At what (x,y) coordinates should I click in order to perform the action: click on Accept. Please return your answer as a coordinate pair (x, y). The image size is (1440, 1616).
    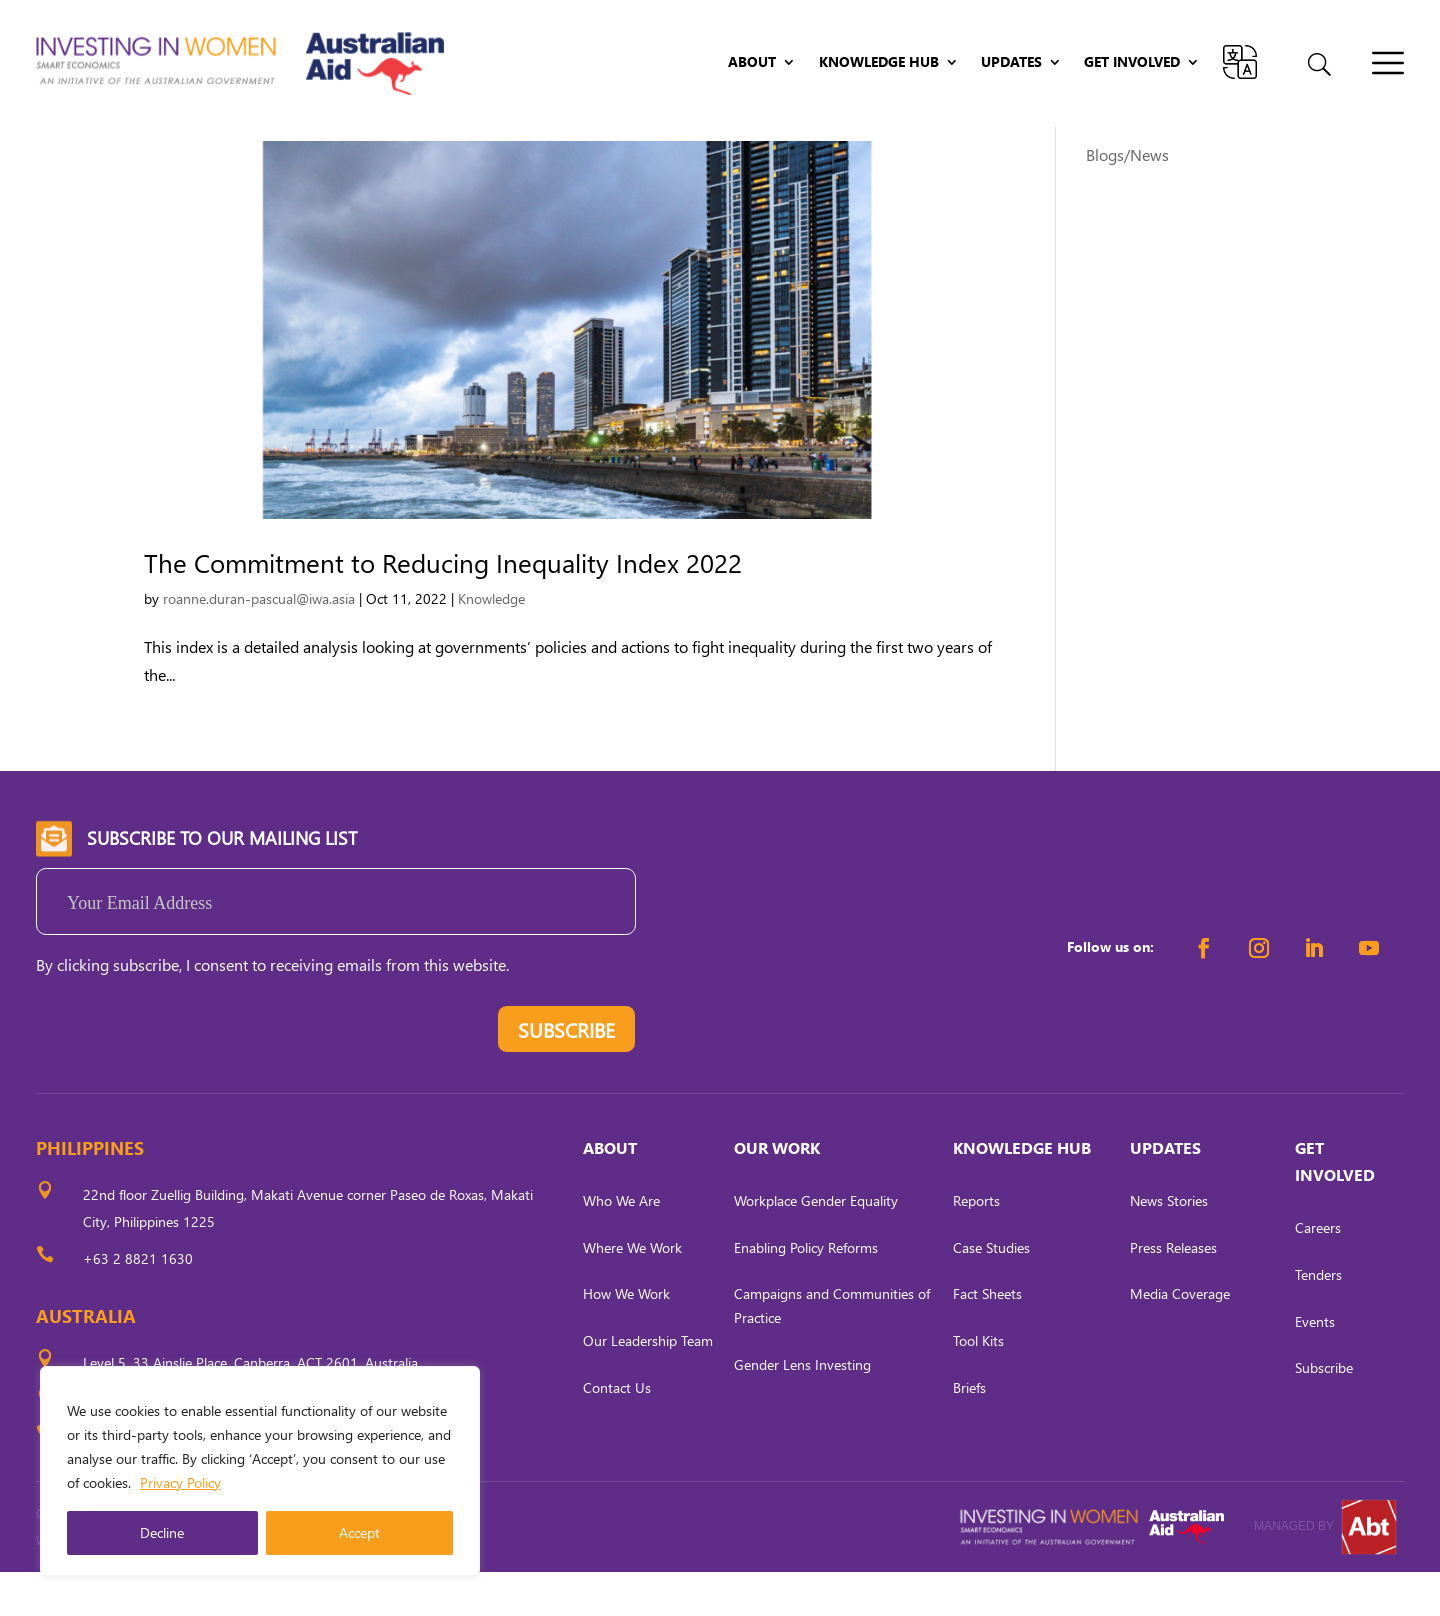
    Looking at the image, I should click on (359, 1532).